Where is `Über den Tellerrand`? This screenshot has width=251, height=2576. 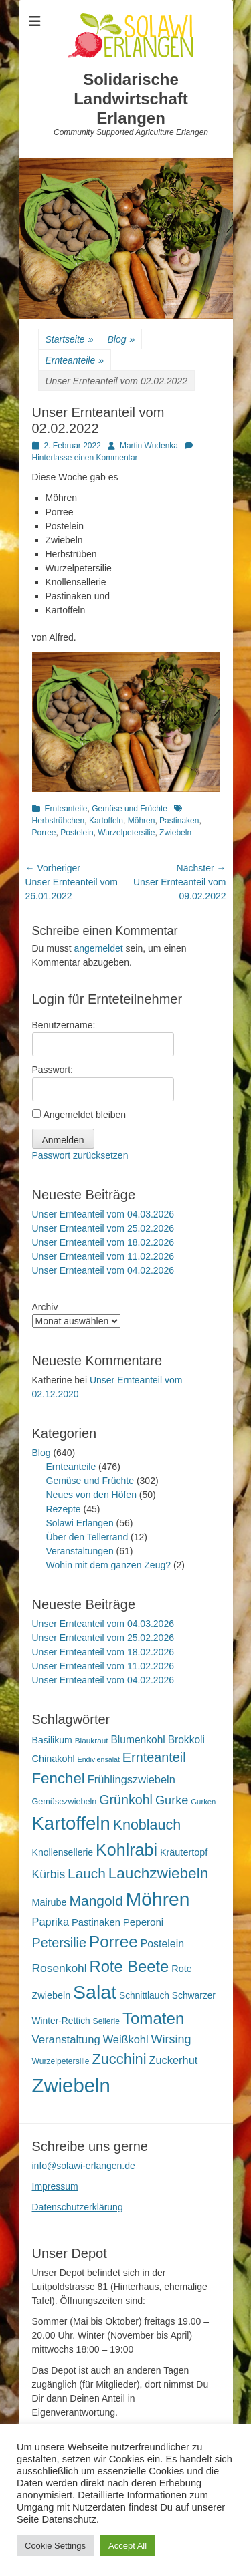 Über den Tellerrand is located at coordinates (87, 1537).